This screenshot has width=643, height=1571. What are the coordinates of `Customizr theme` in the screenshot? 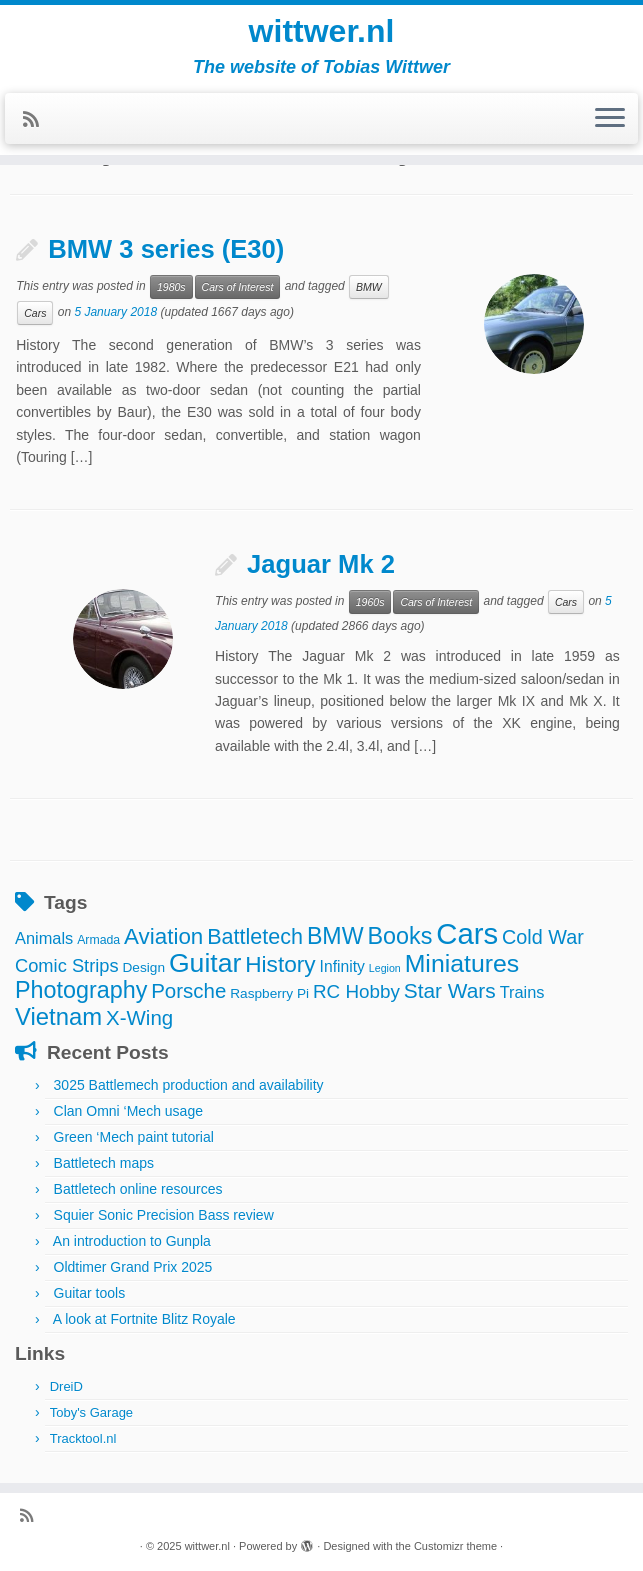 It's located at (455, 1546).